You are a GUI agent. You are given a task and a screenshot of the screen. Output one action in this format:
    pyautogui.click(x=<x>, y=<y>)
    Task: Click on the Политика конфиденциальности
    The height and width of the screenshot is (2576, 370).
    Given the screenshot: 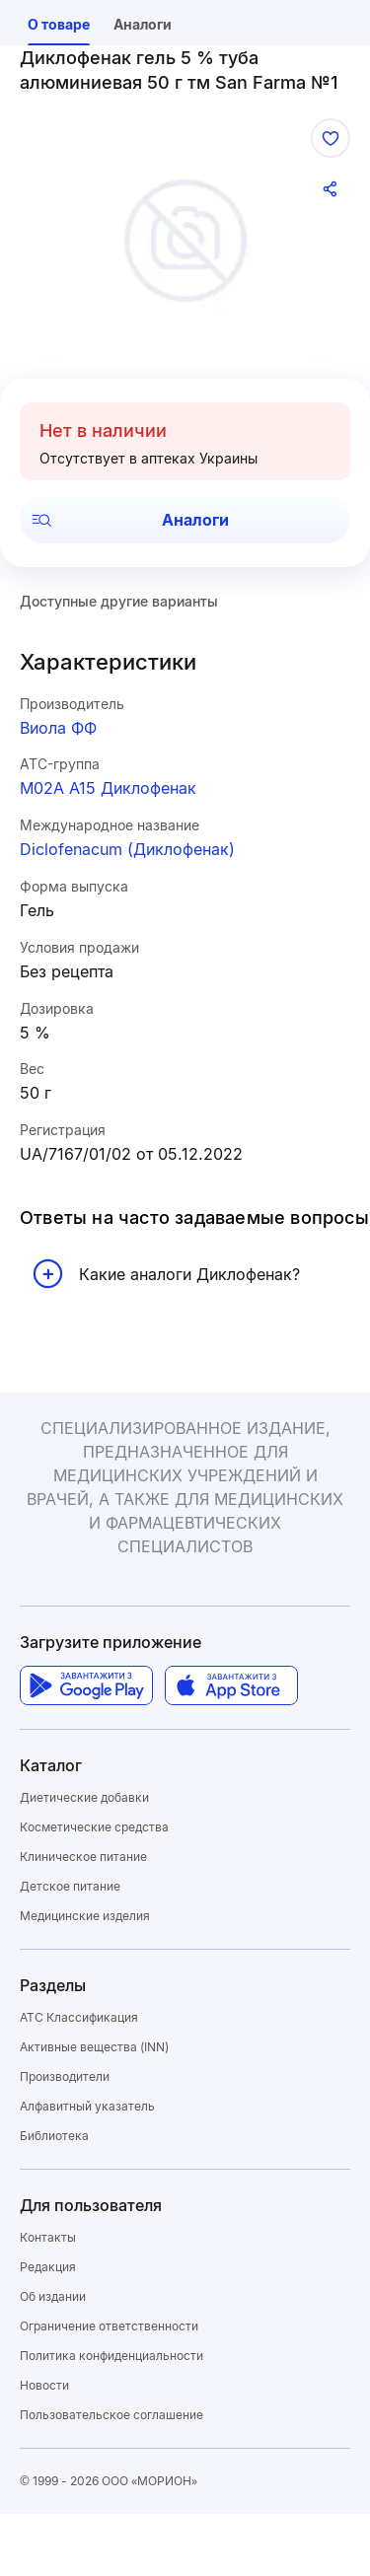 What is the action you would take?
    pyautogui.click(x=111, y=2355)
    